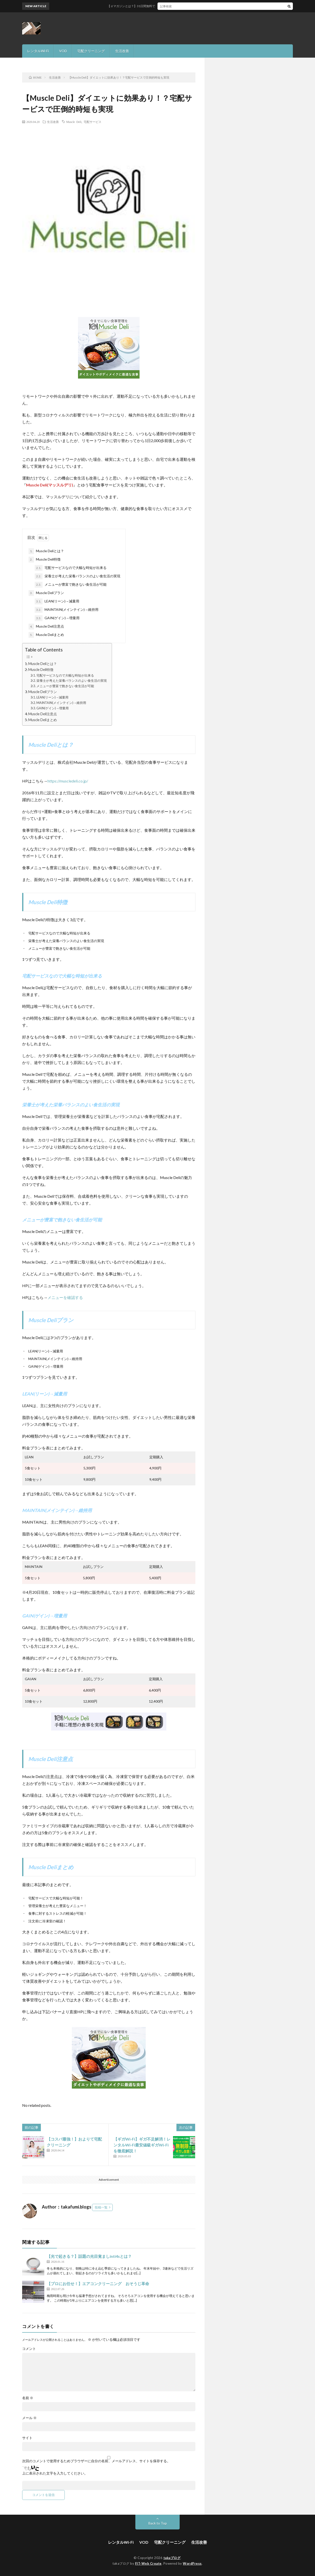  What do you see at coordinates (192, 2563) in the screenshot?
I see `WordPress` at bounding box center [192, 2563].